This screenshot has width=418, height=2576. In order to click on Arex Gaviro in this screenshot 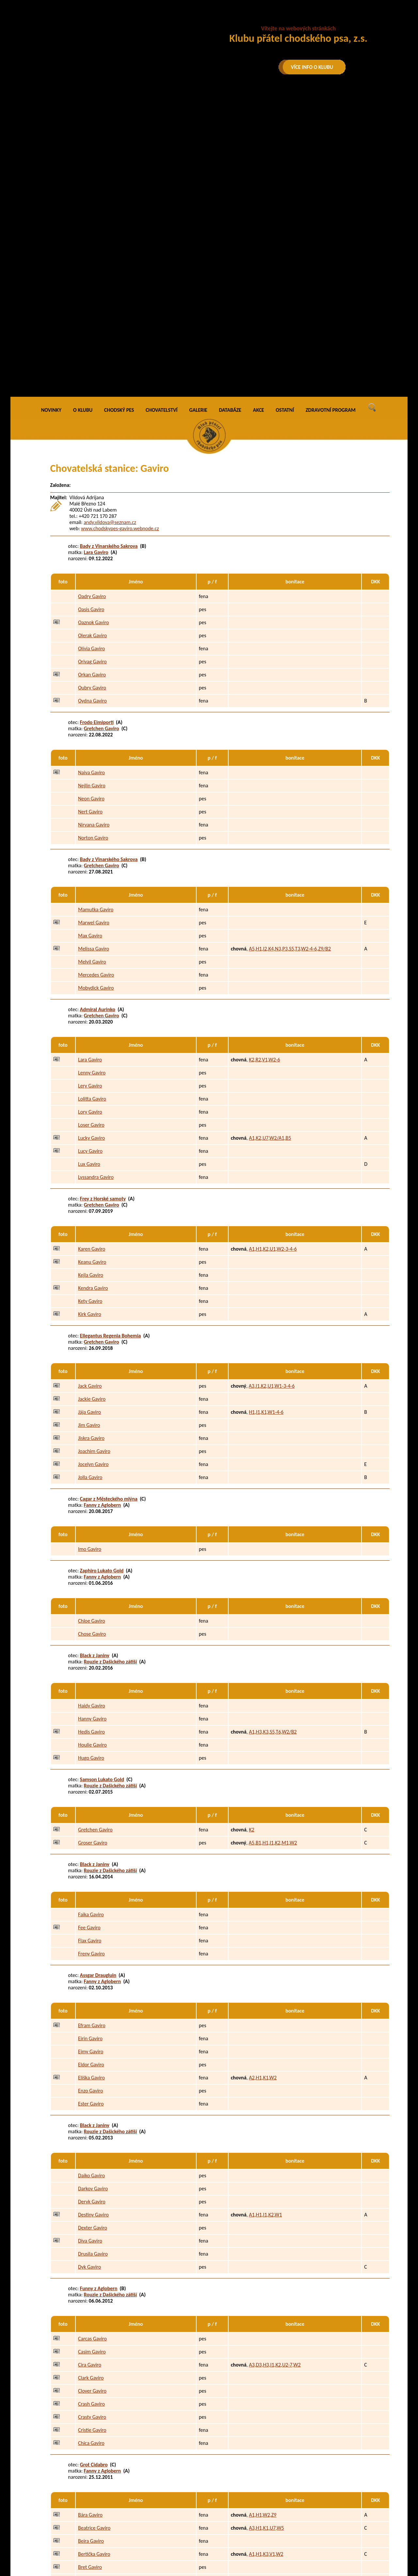, I will do `click(90, 2410)`.